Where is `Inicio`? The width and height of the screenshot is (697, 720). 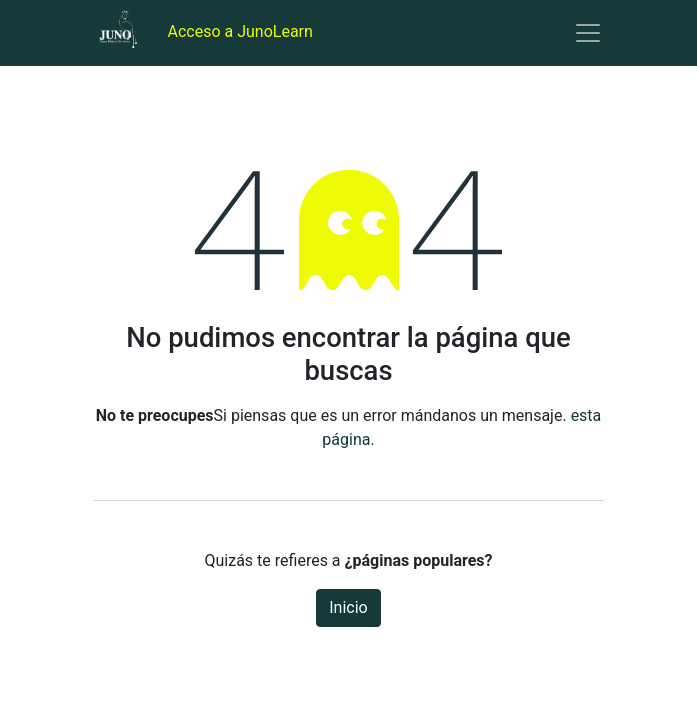 Inicio is located at coordinates (348, 607).